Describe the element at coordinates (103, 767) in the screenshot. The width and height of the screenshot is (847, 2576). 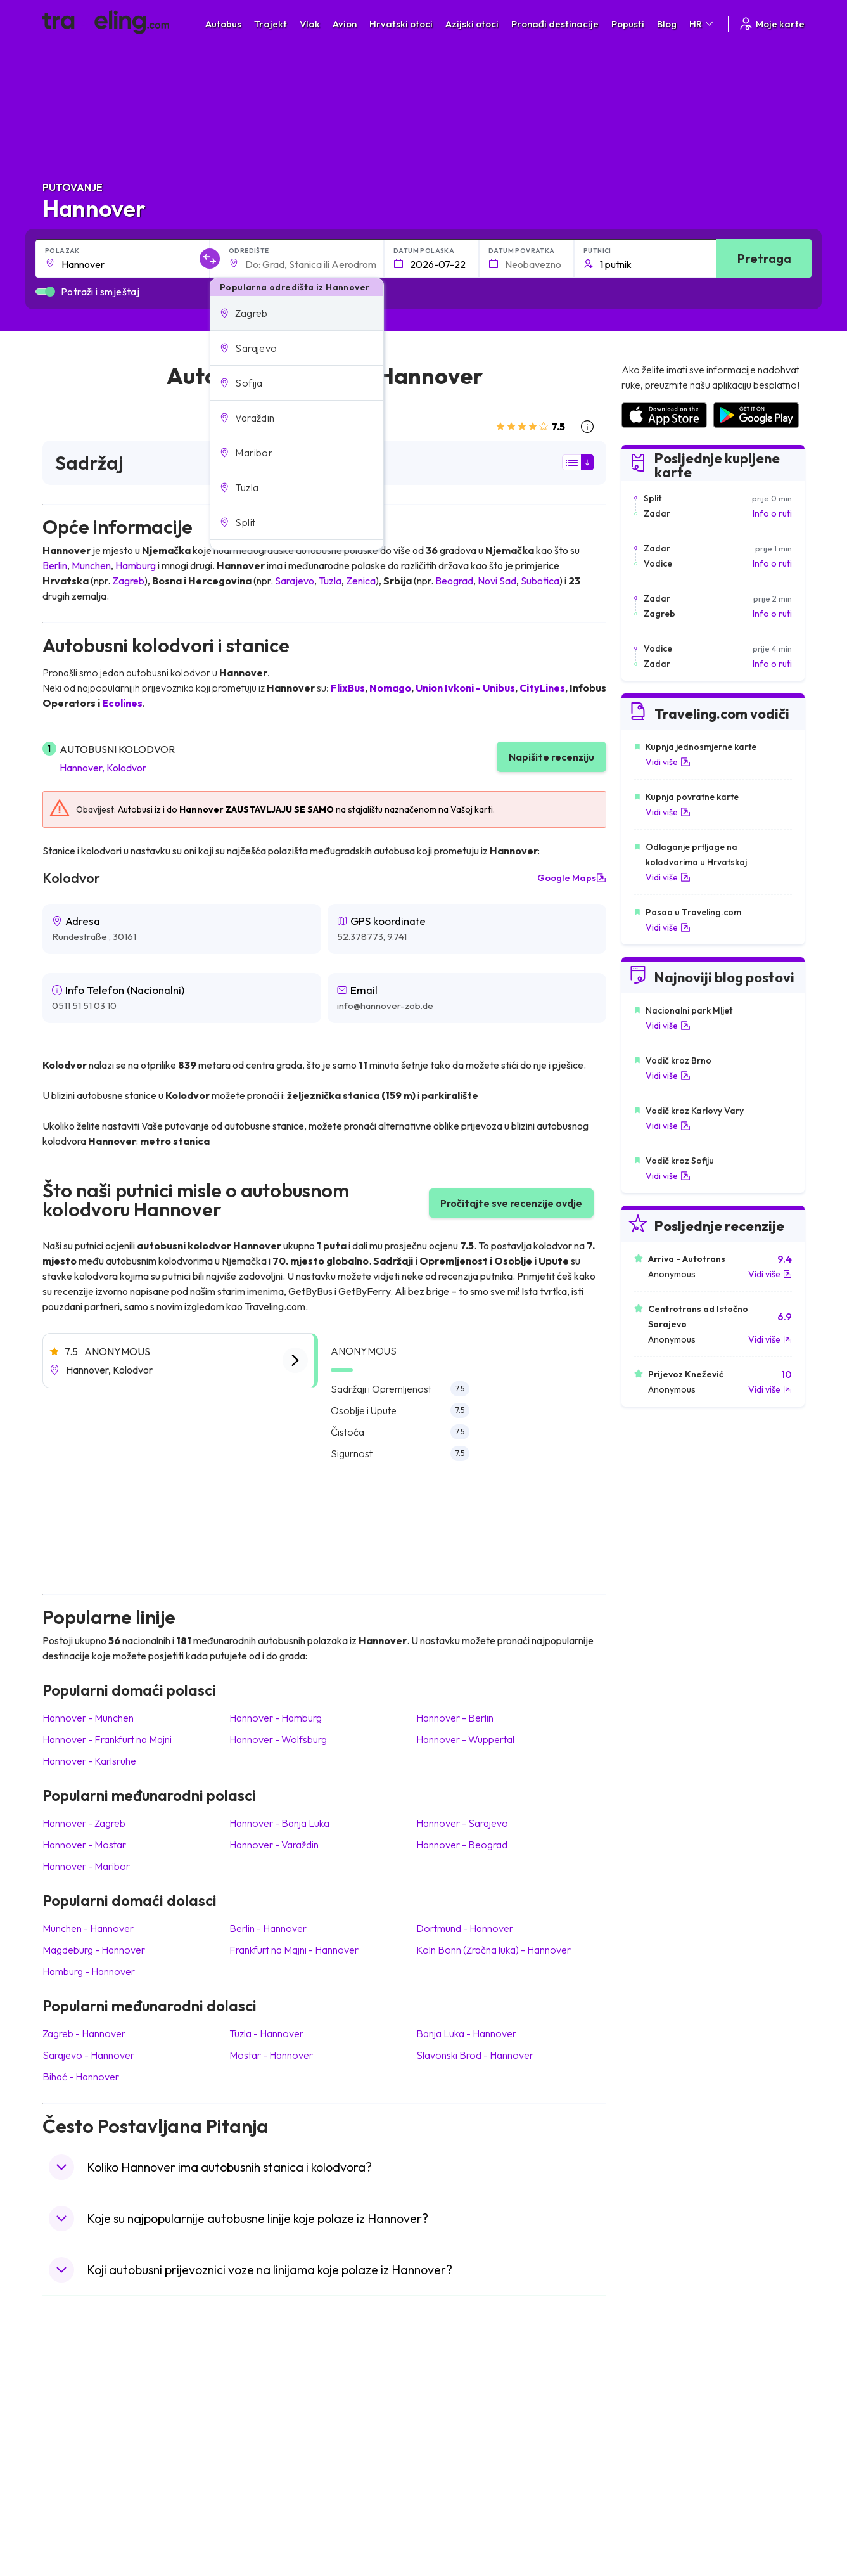
I see `Hannover, Kolodvor` at that location.